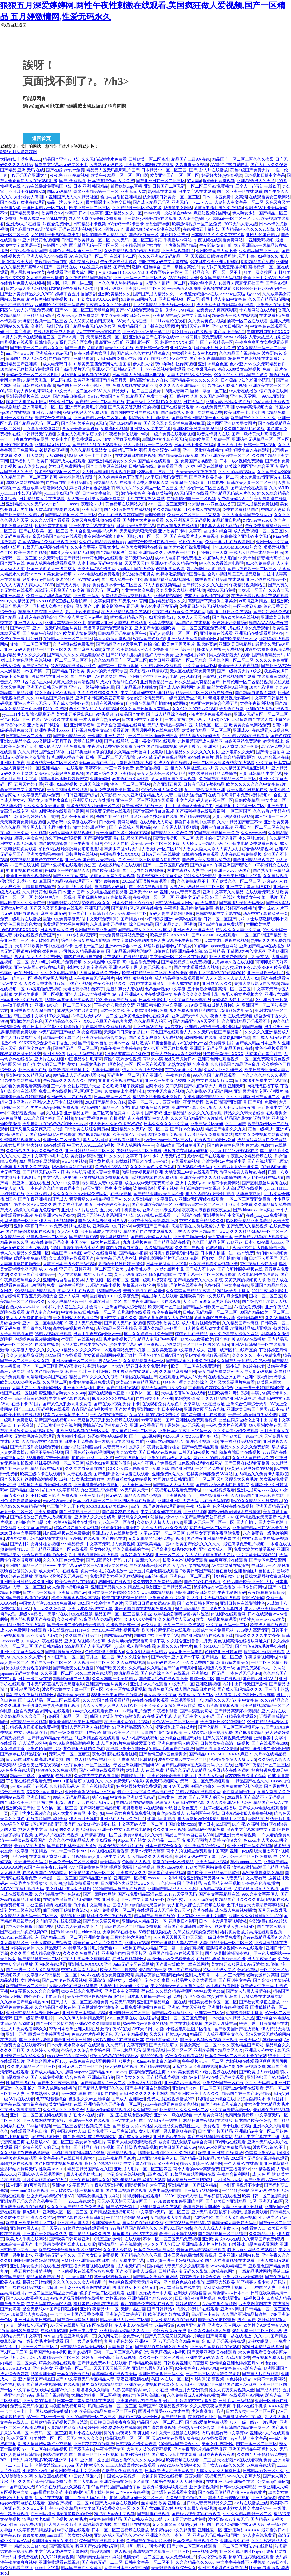 The width and height of the screenshot is (291, 2576). I want to click on 国产成人8x人网站, so click(134, 2136).